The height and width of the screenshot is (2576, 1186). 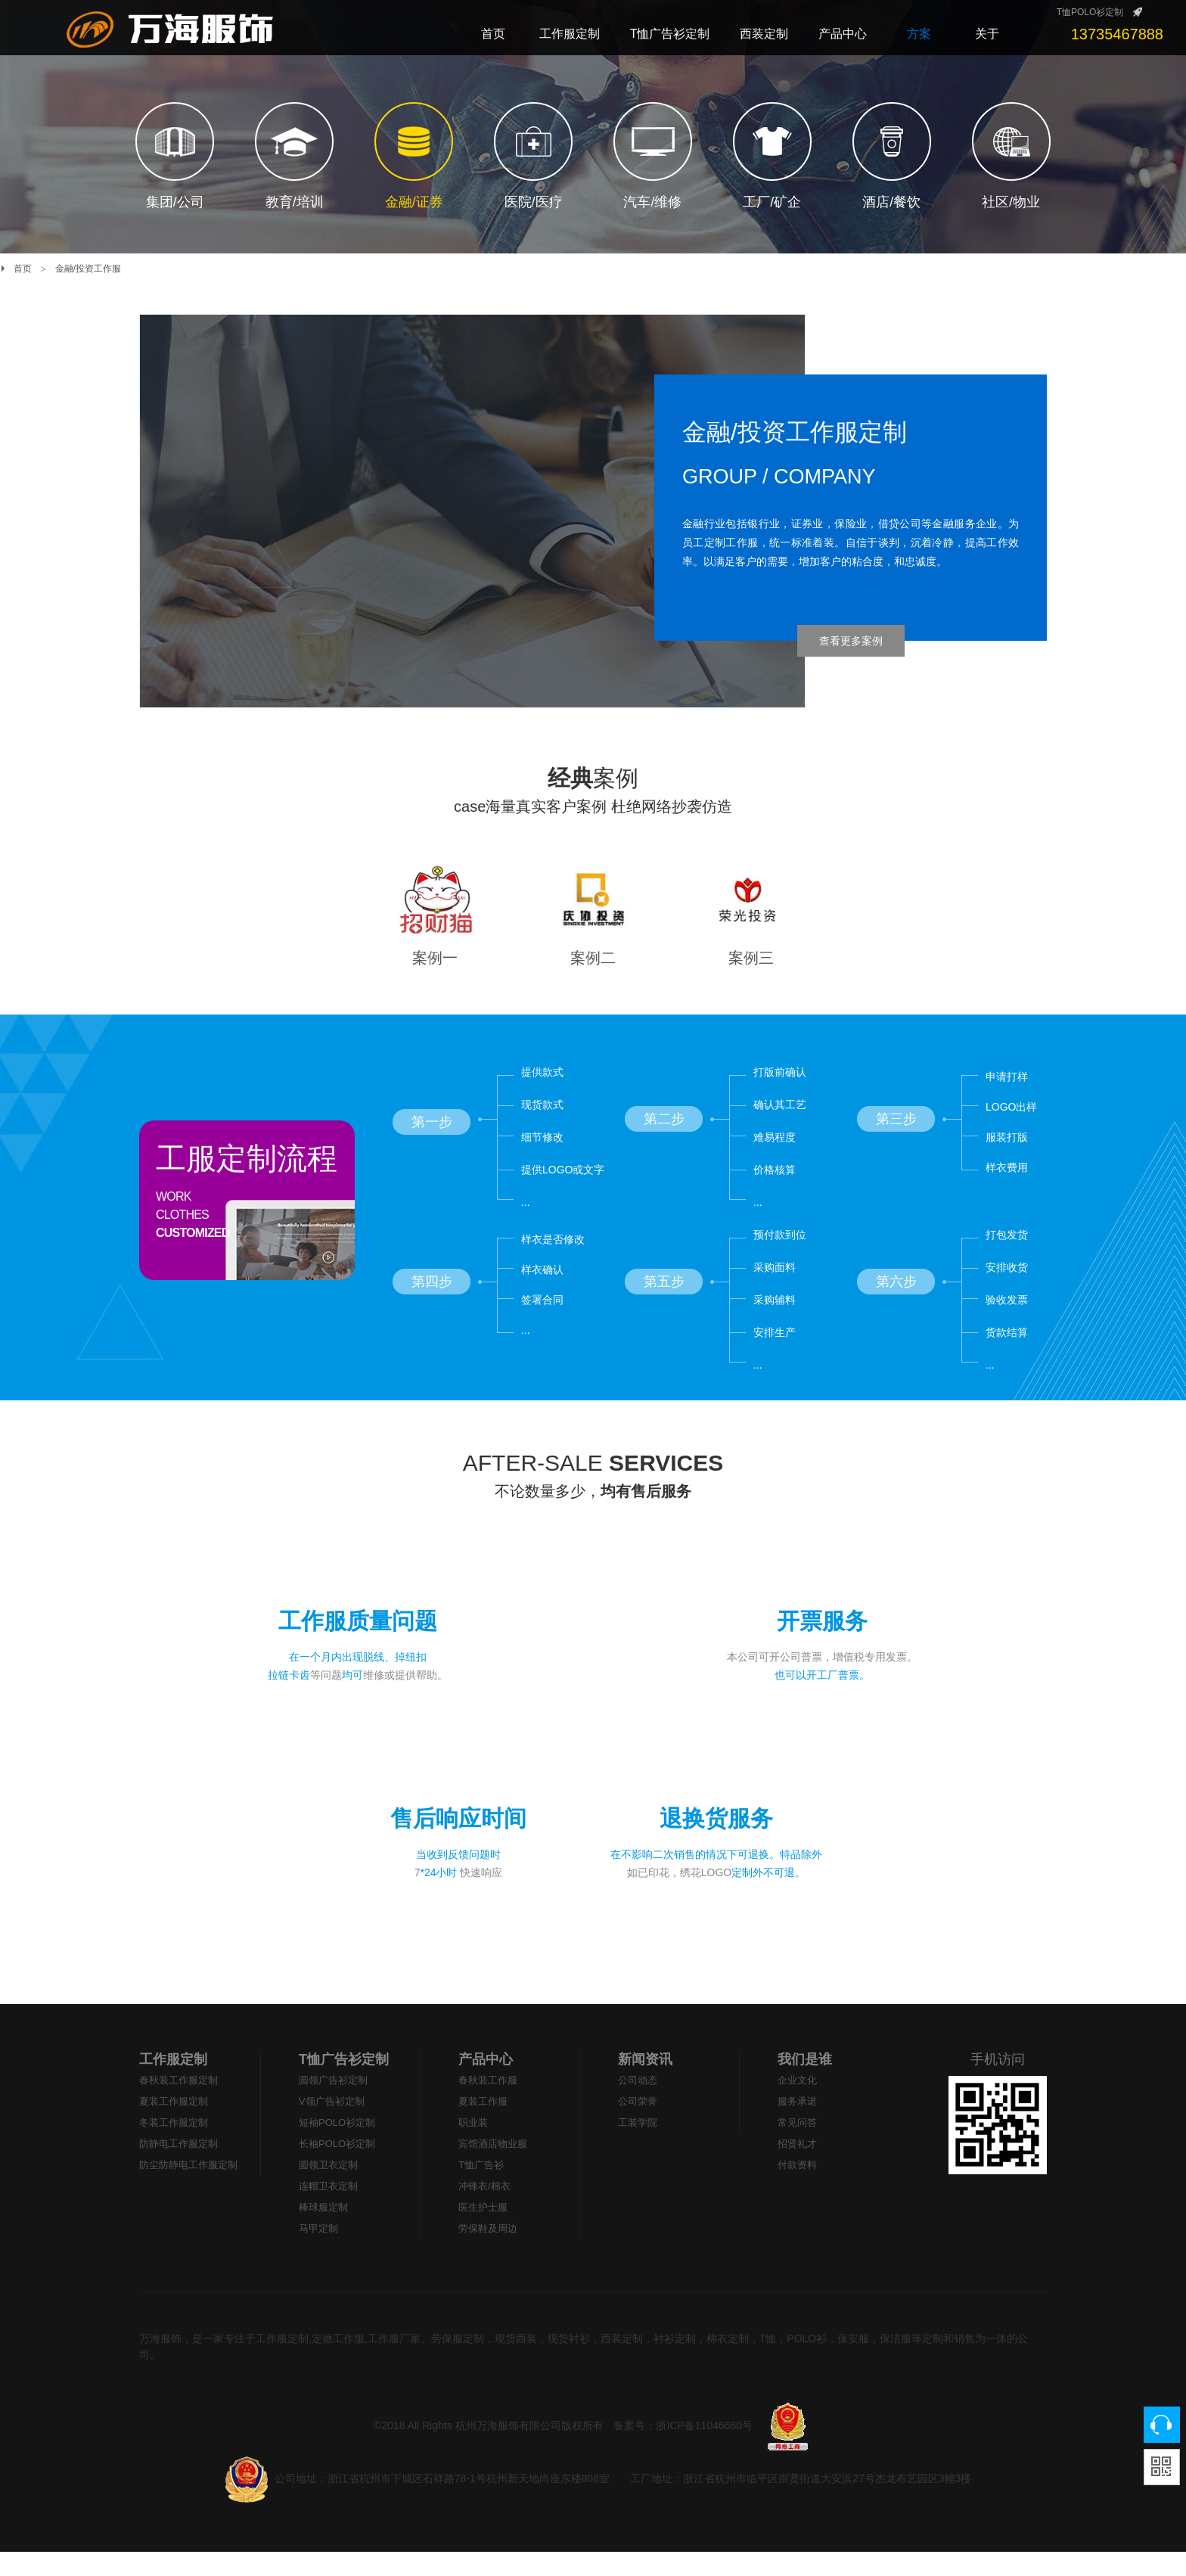 I want to click on 长袖POLO衫定制, so click(x=337, y=2168).